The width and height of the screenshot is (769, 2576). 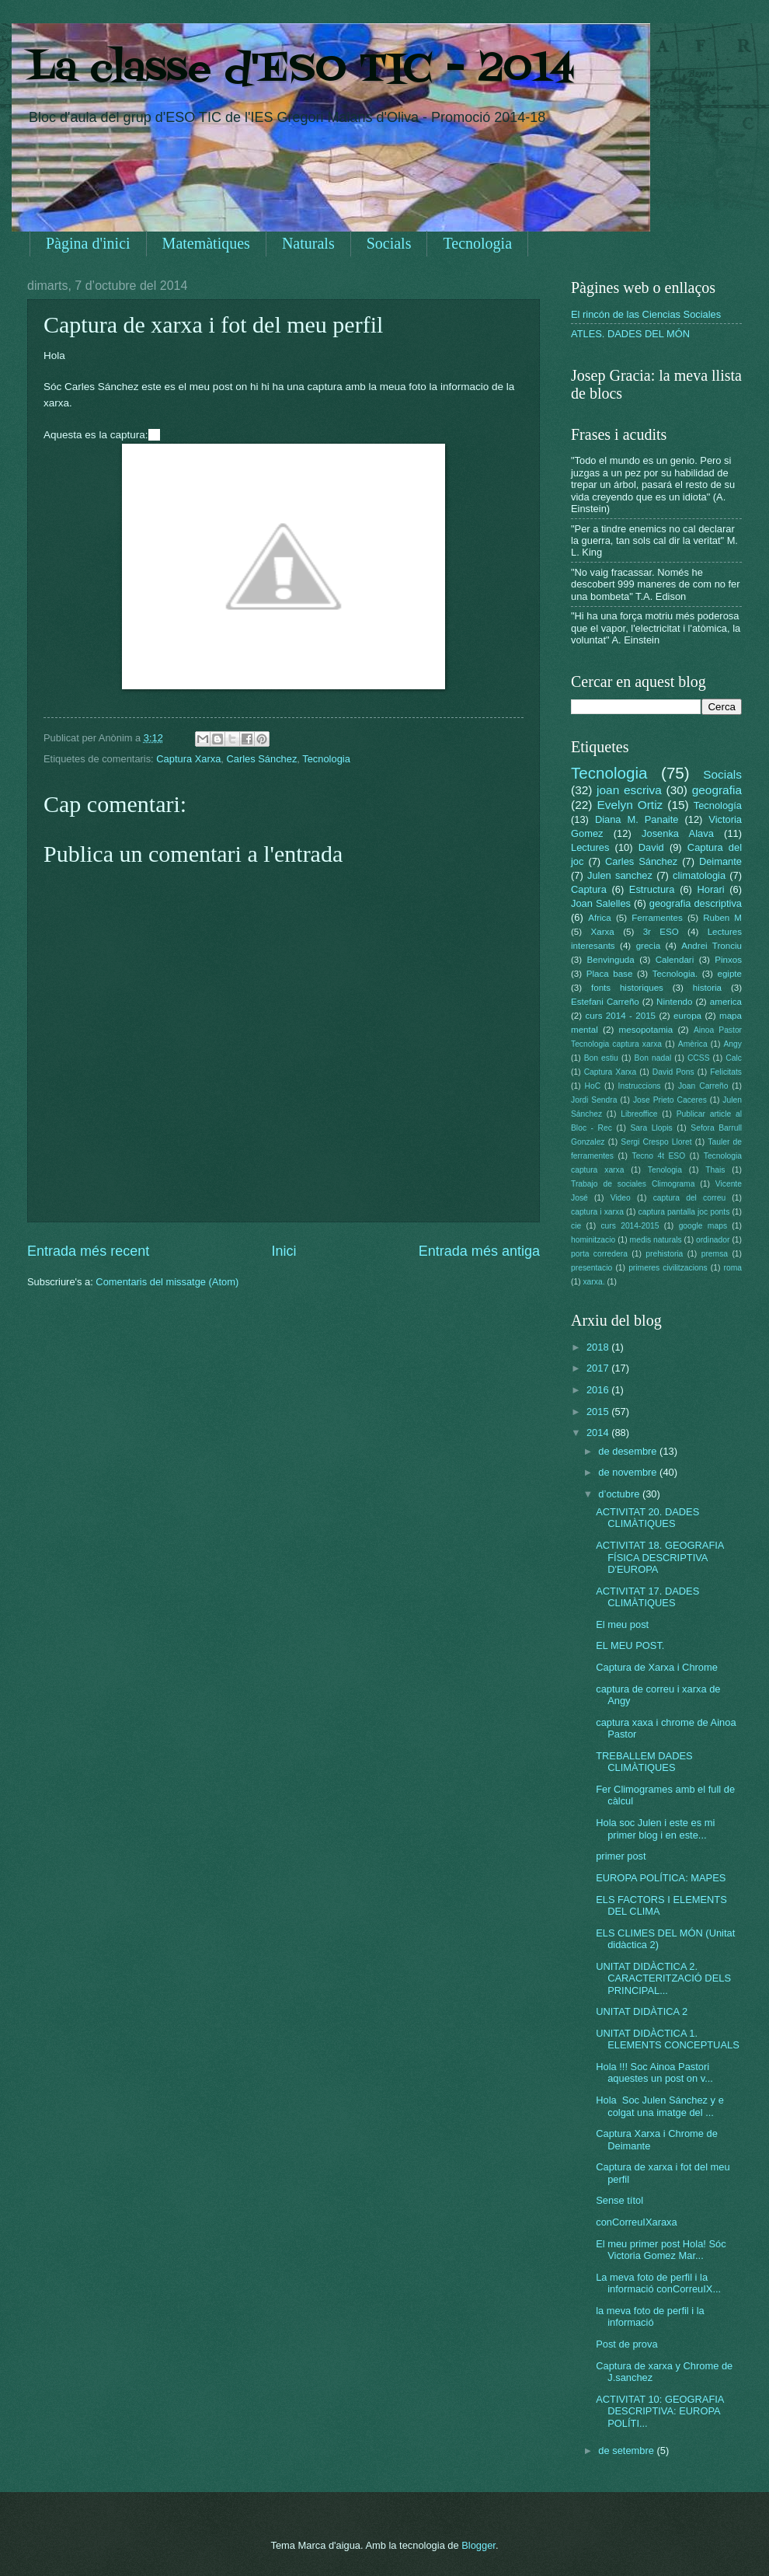 I want to click on Post de prova, so click(x=626, y=2344).